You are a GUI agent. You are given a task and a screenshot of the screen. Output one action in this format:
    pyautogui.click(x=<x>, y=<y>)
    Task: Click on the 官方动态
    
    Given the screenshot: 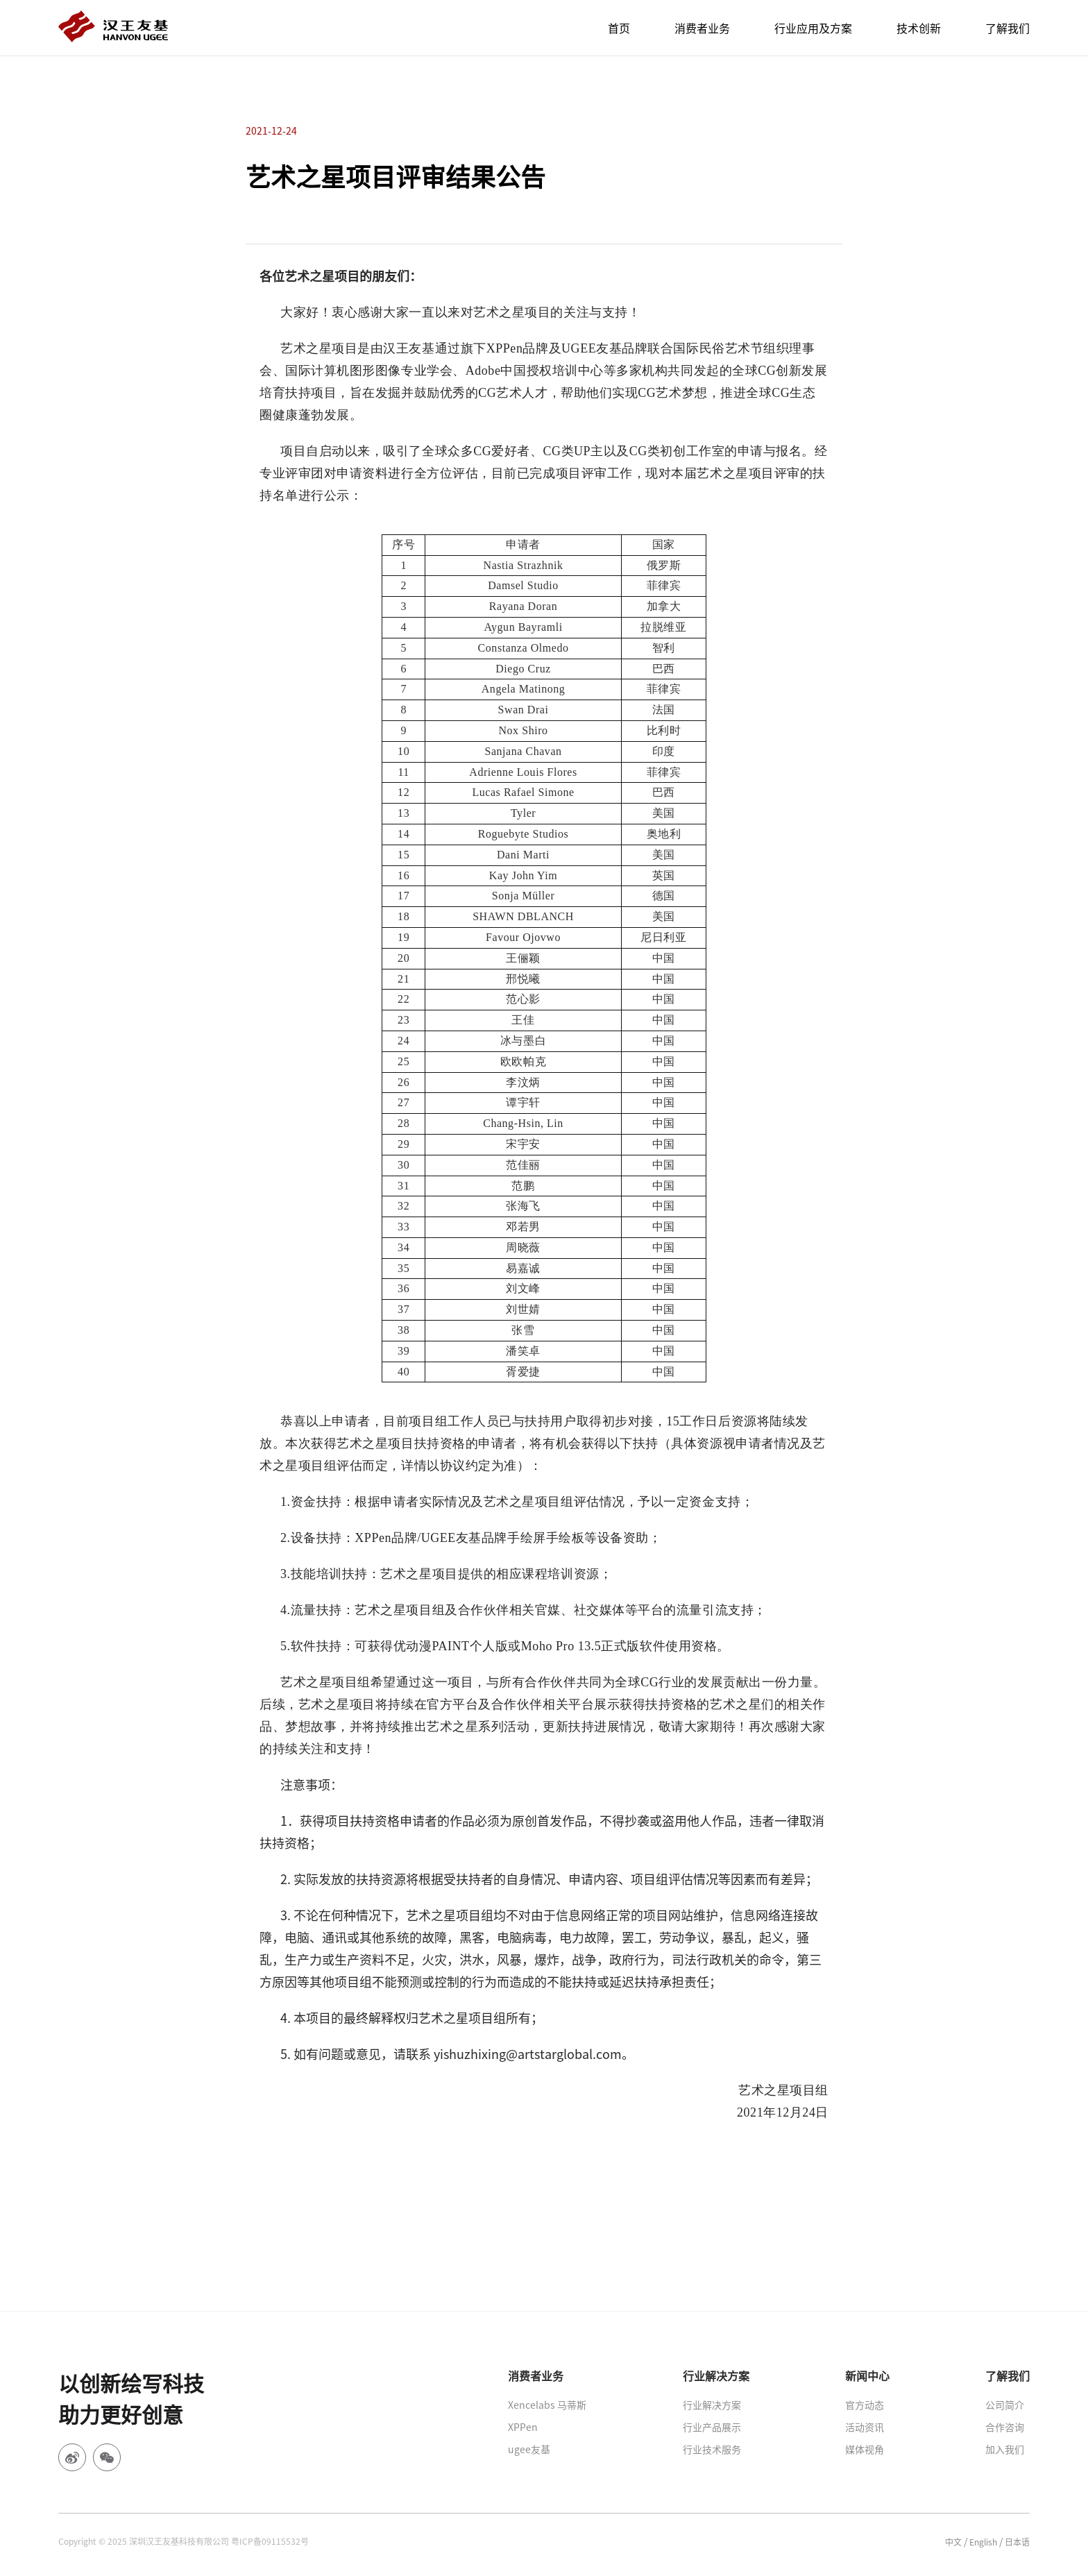 What is the action you would take?
    pyautogui.click(x=864, y=2405)
    